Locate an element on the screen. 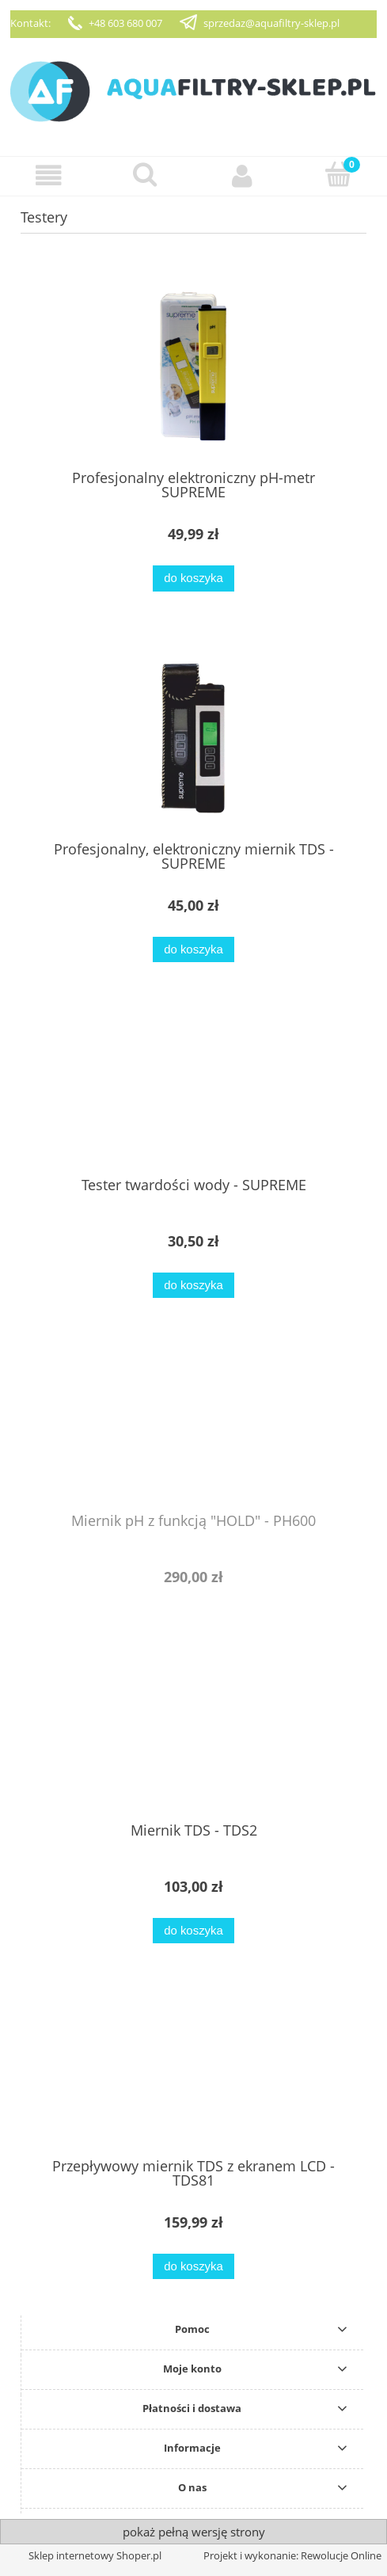 The width and height of the screenshot is (387, 2576). [Przejdź do produktu Miernik pH z funkcją "HOLD" - PH600] is located at coordinates (193, 1427).